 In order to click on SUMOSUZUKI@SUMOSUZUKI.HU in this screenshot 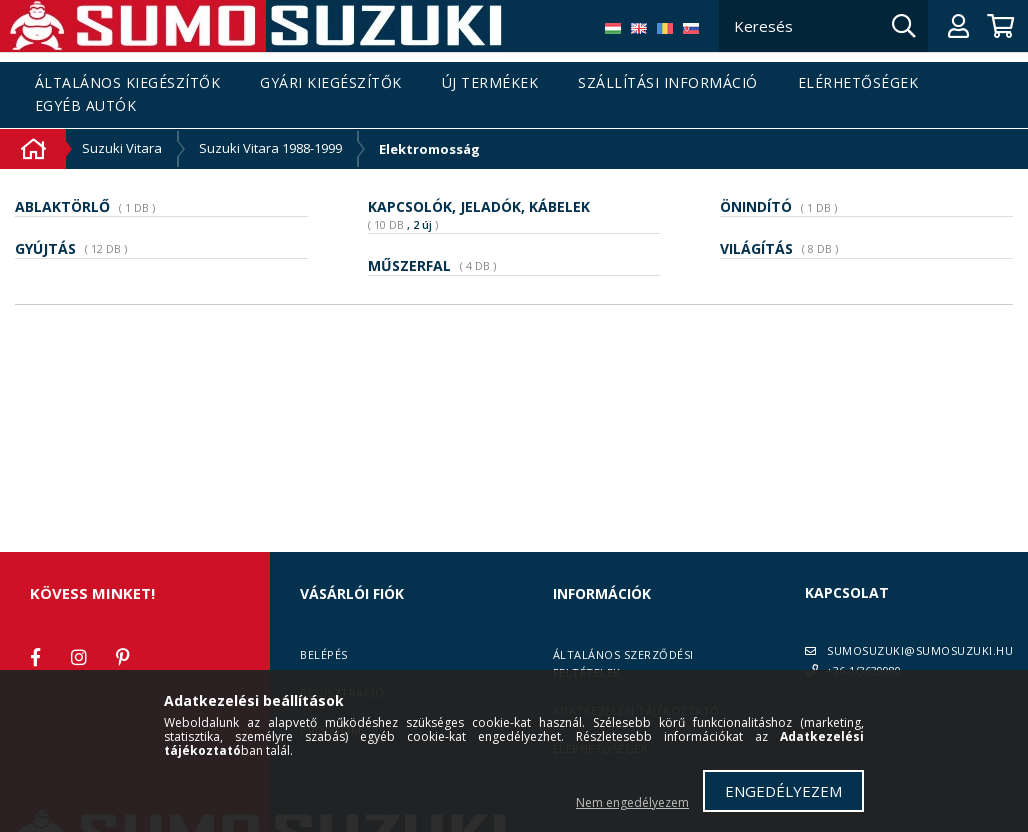, I will do `click(920, 650)`.